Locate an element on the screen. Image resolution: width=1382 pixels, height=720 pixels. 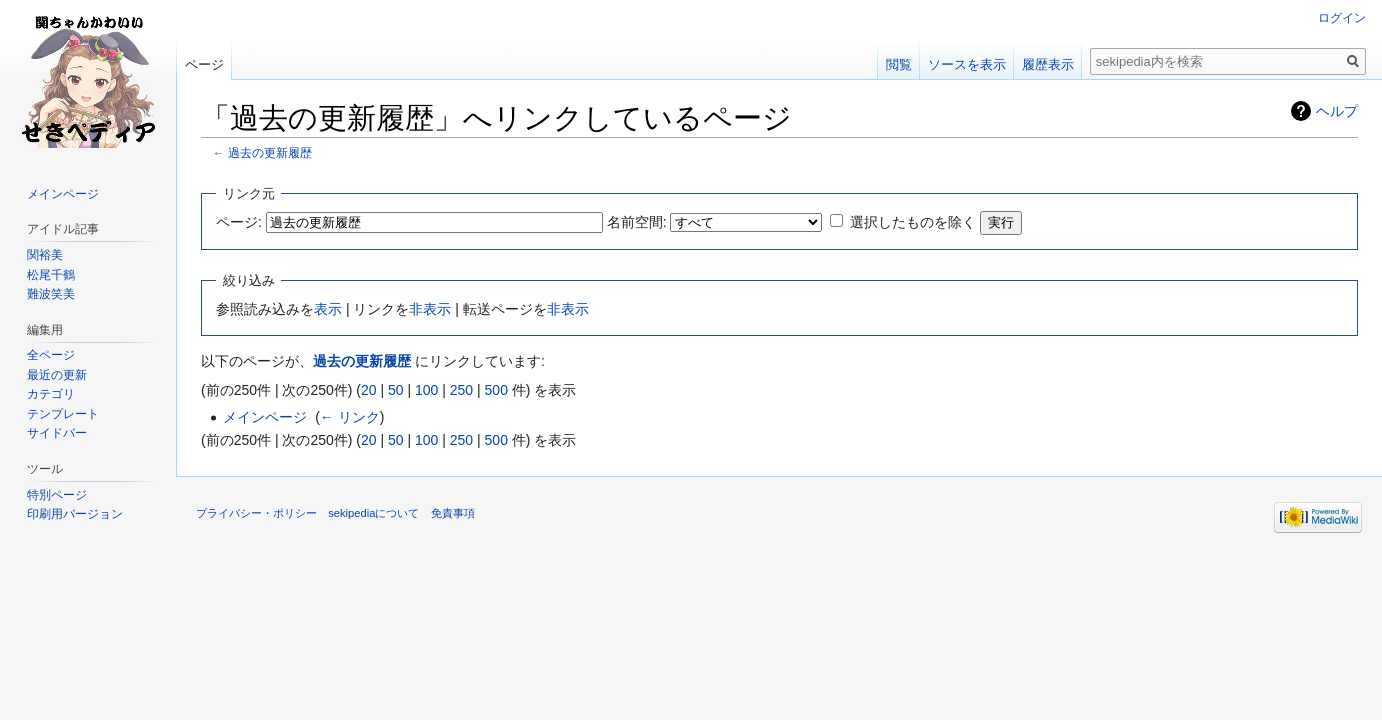
50 is located at coordinates (396, 390).